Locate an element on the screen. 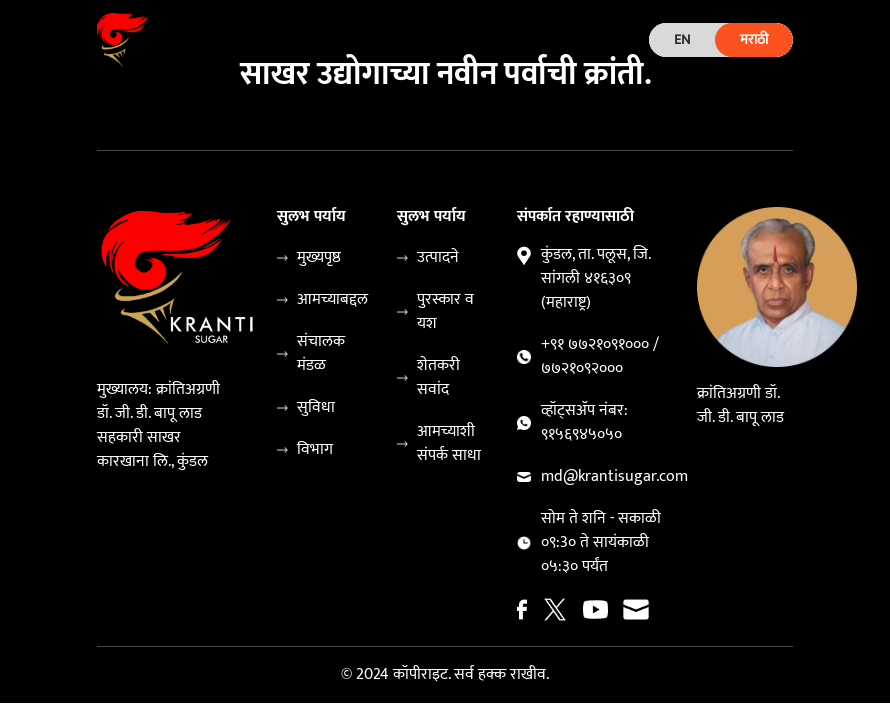 Image resolution: width=890 pixels, height=720 pixels. आमच्याशी संपर्क साधा is located at coordinates (449, 444).